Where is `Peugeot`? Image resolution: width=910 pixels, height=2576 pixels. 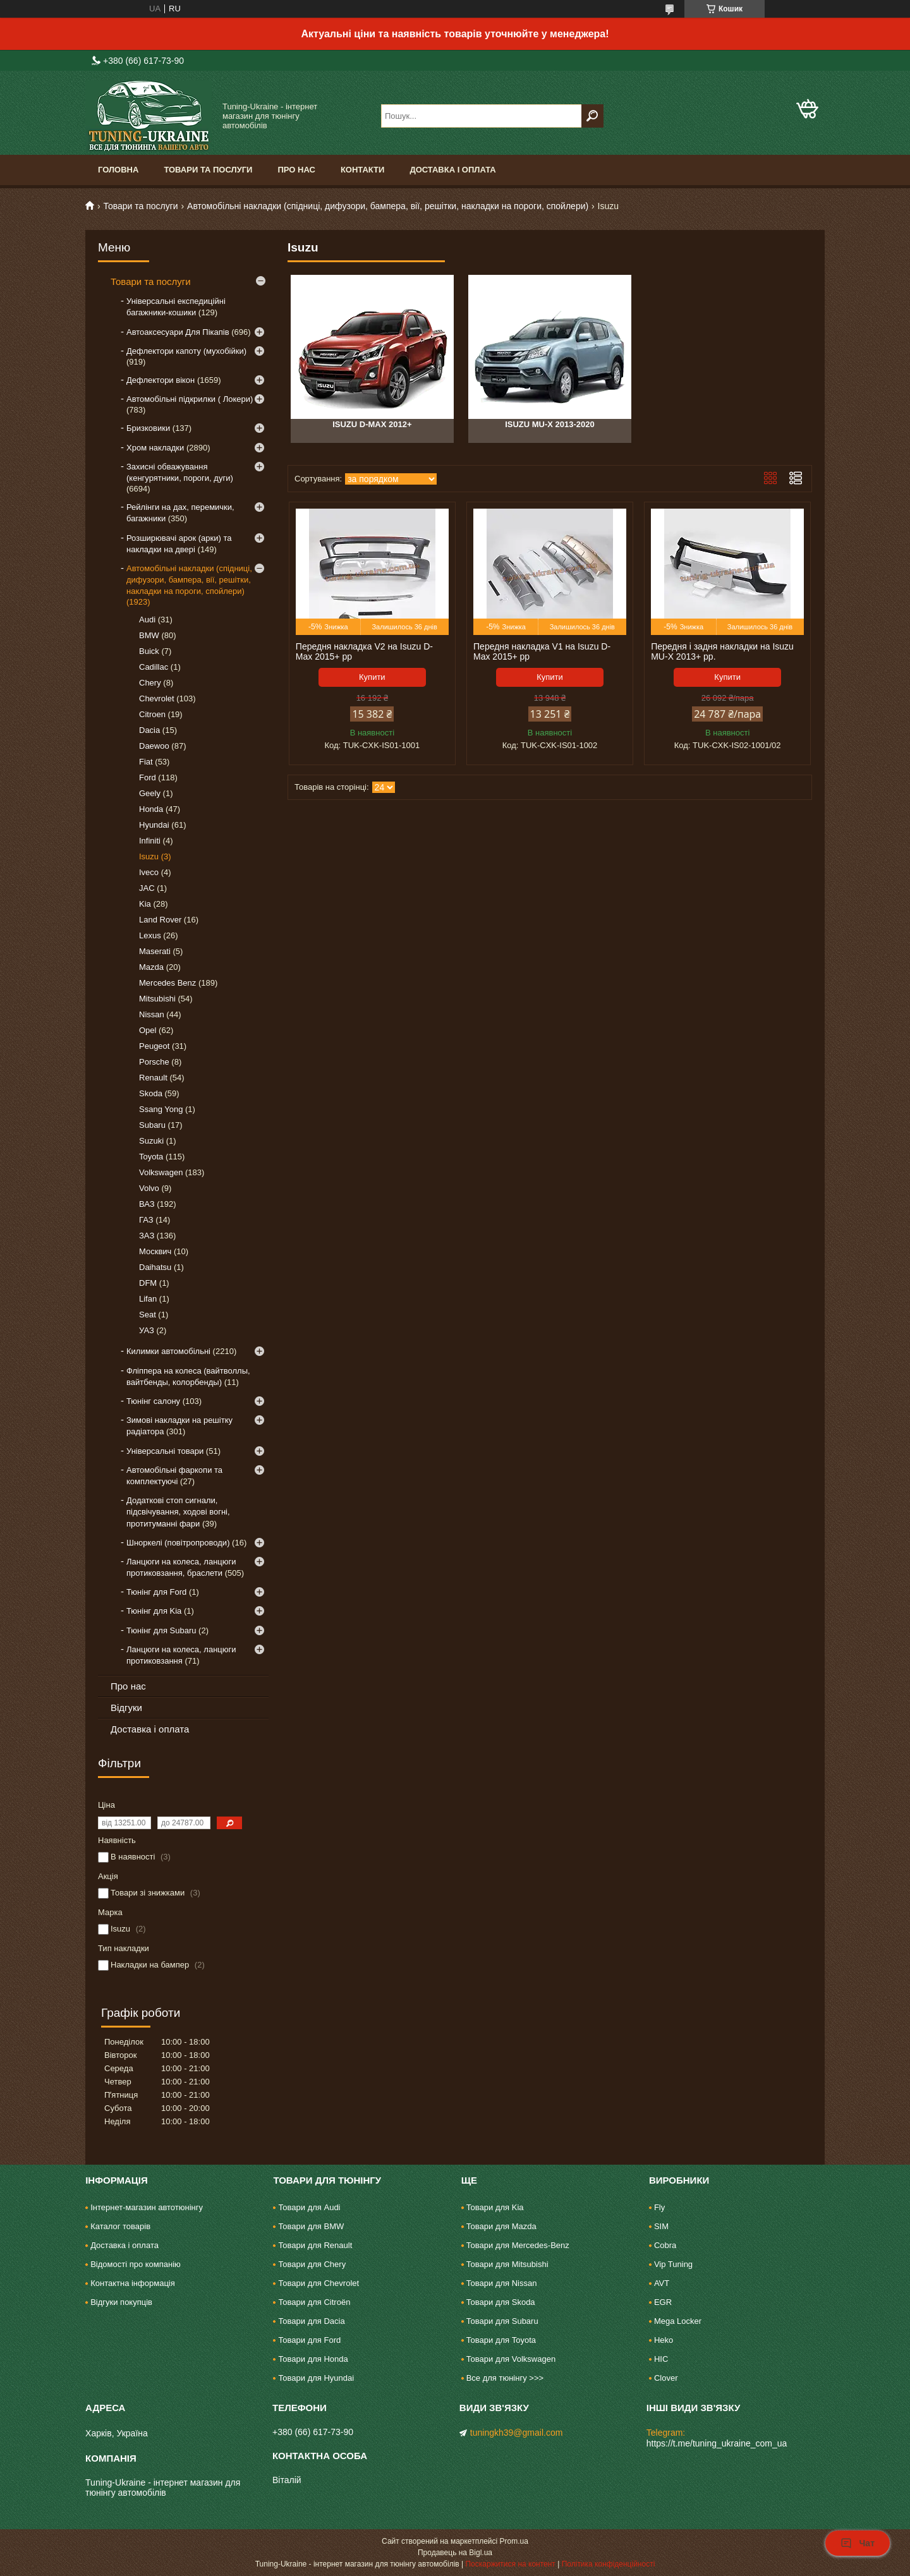
Peugeot is located at coordinates (154, 1046).